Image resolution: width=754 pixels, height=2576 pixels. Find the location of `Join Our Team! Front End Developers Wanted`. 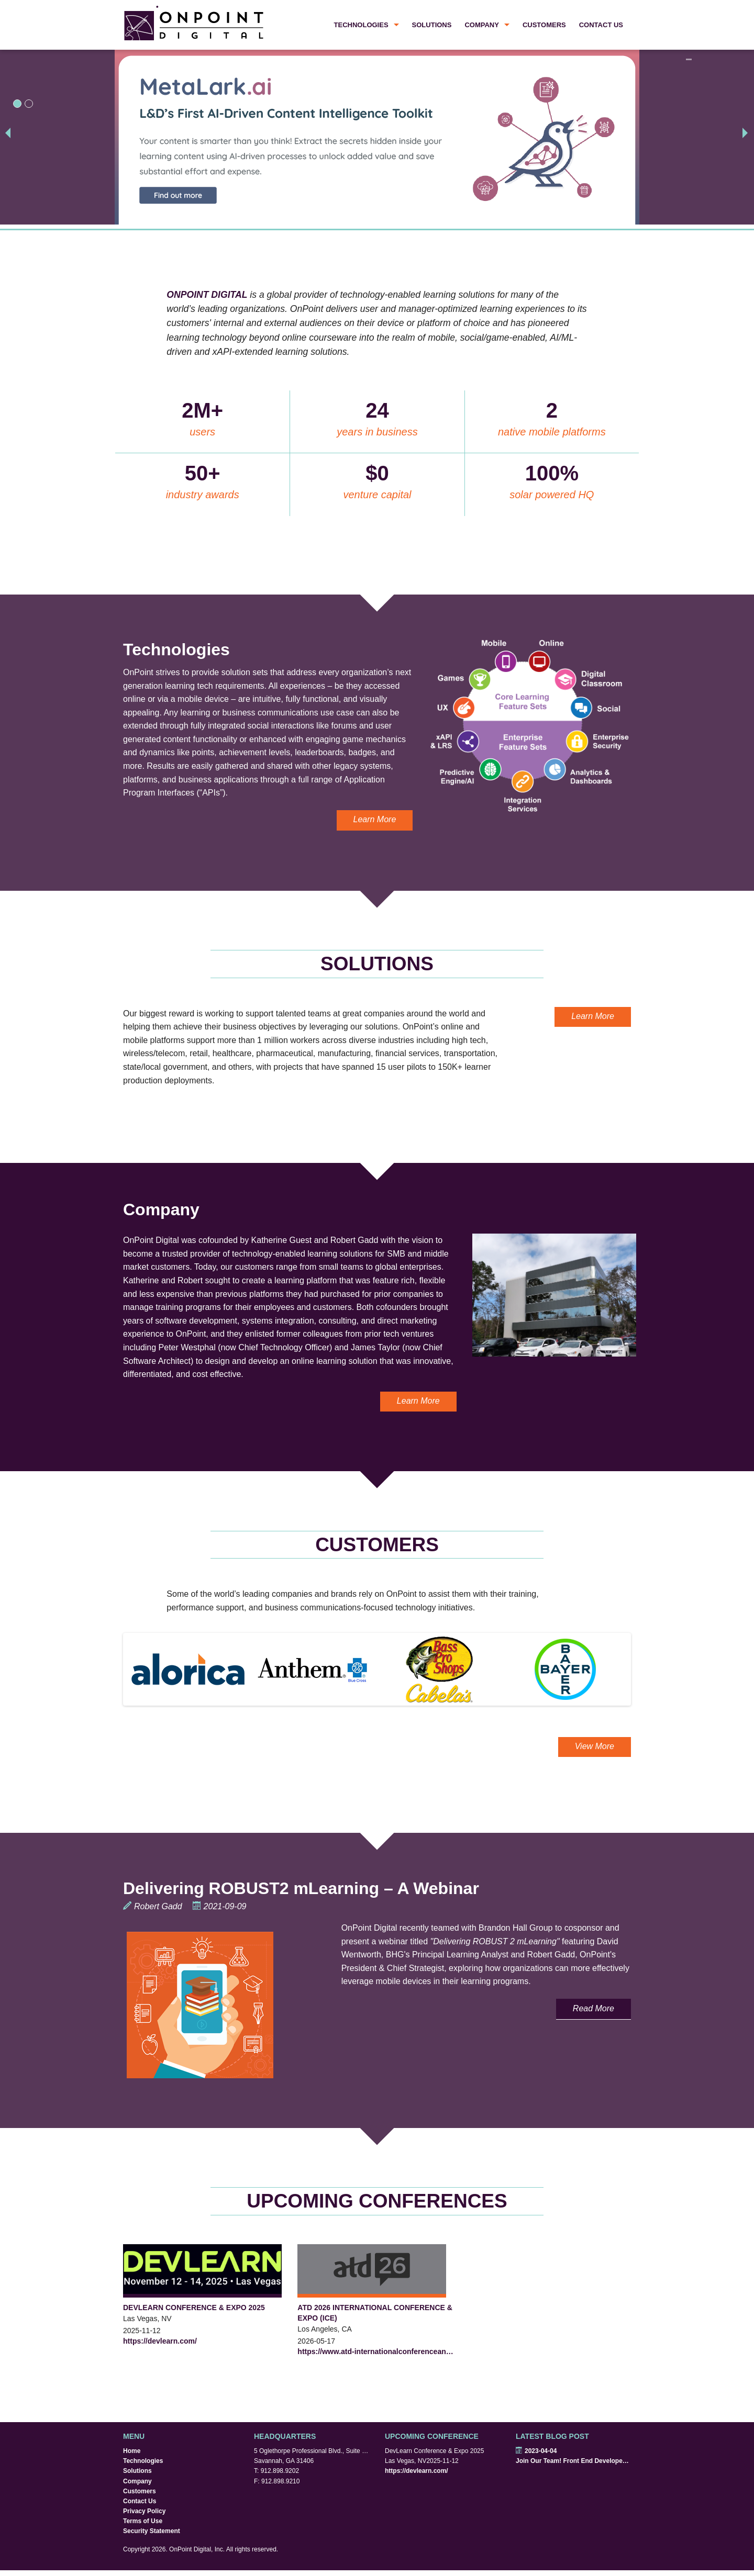

Join Our Team! Front End Developers Wanted is located at coordinates (573, 2461).